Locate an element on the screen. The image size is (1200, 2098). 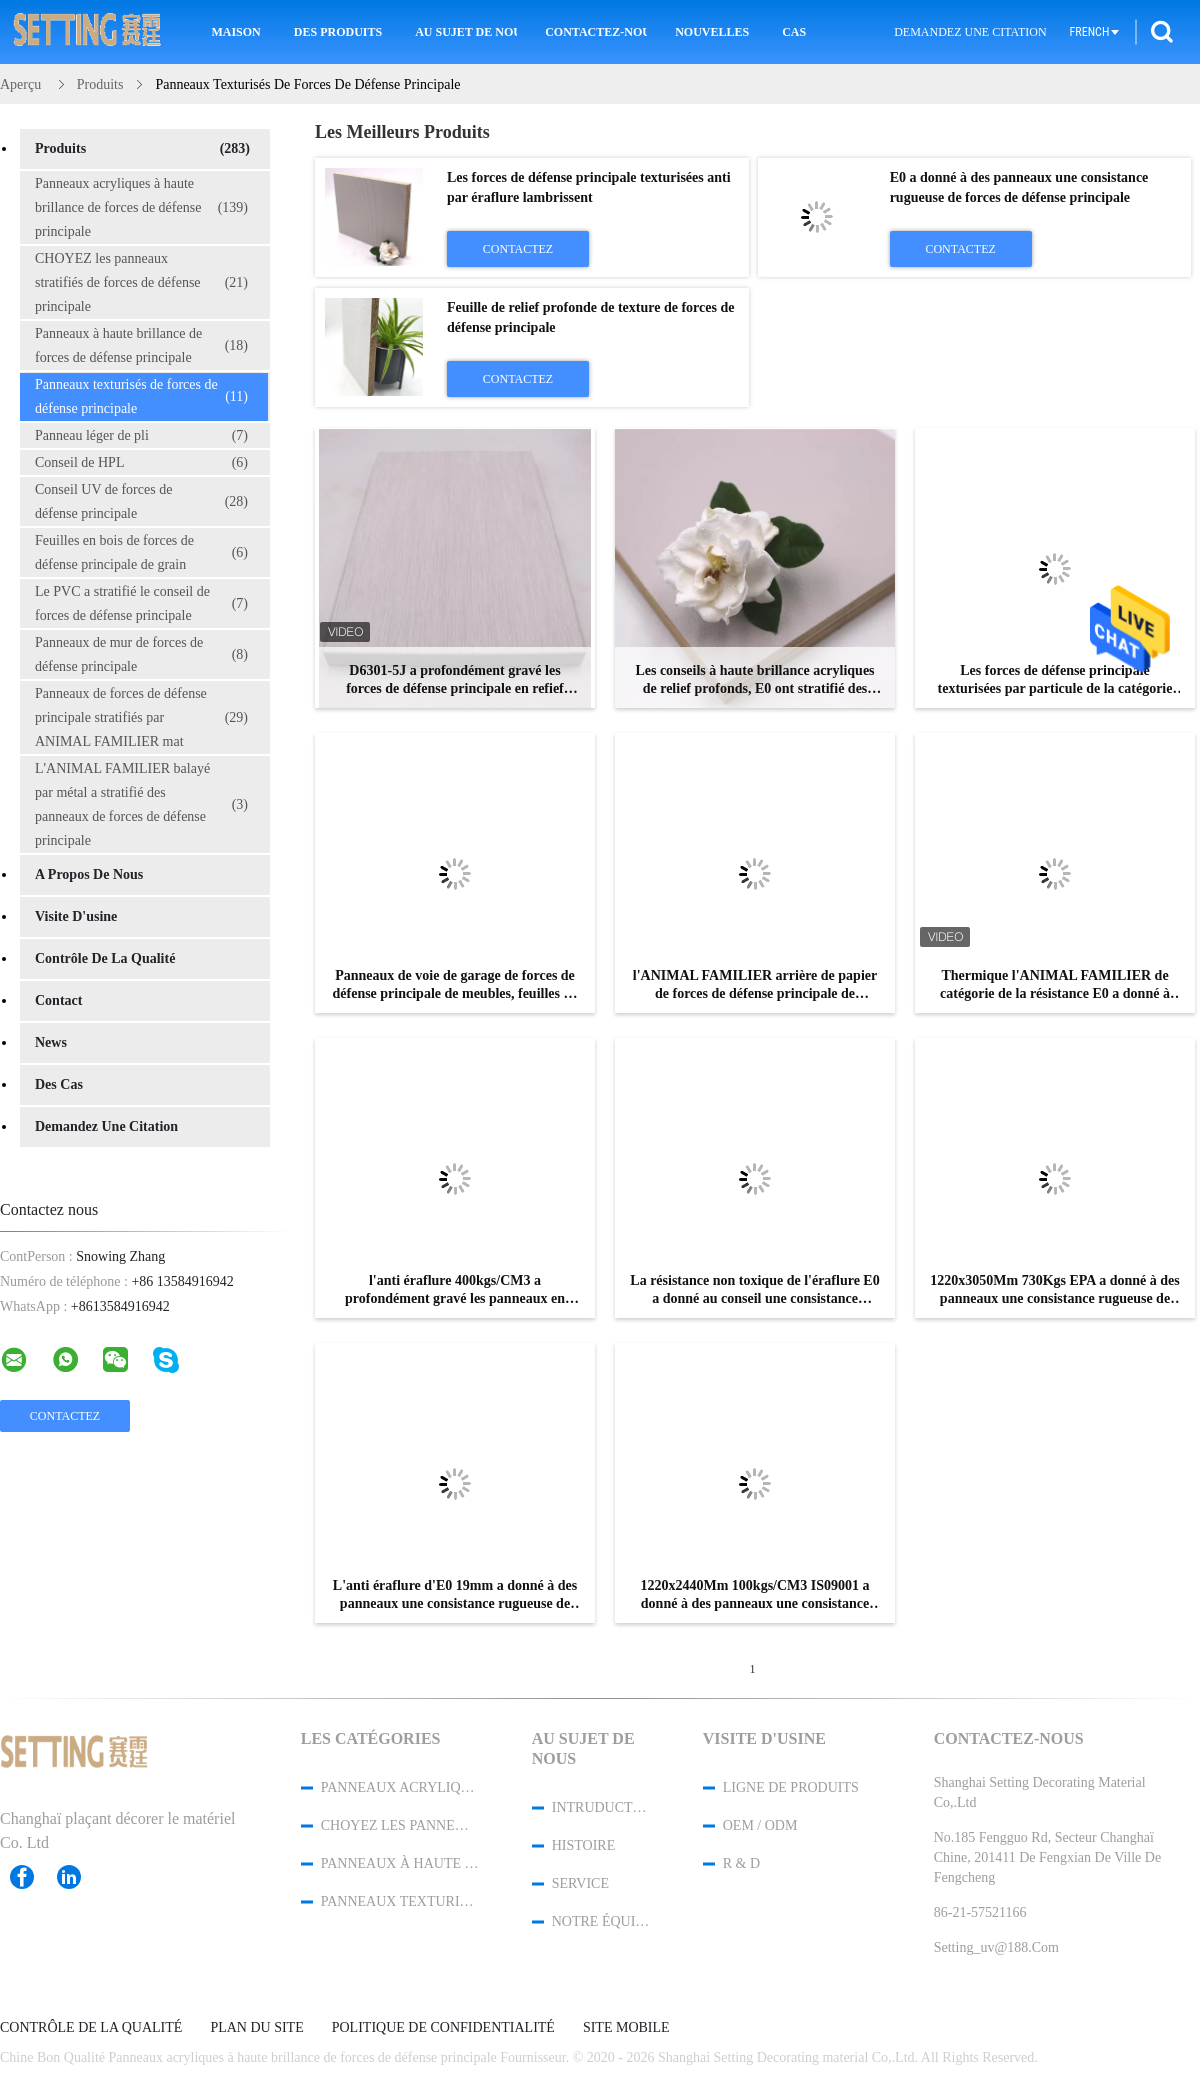
Panneaux acryliques à haute brillance de forces de défense principale is located at coordinates (141, 207).